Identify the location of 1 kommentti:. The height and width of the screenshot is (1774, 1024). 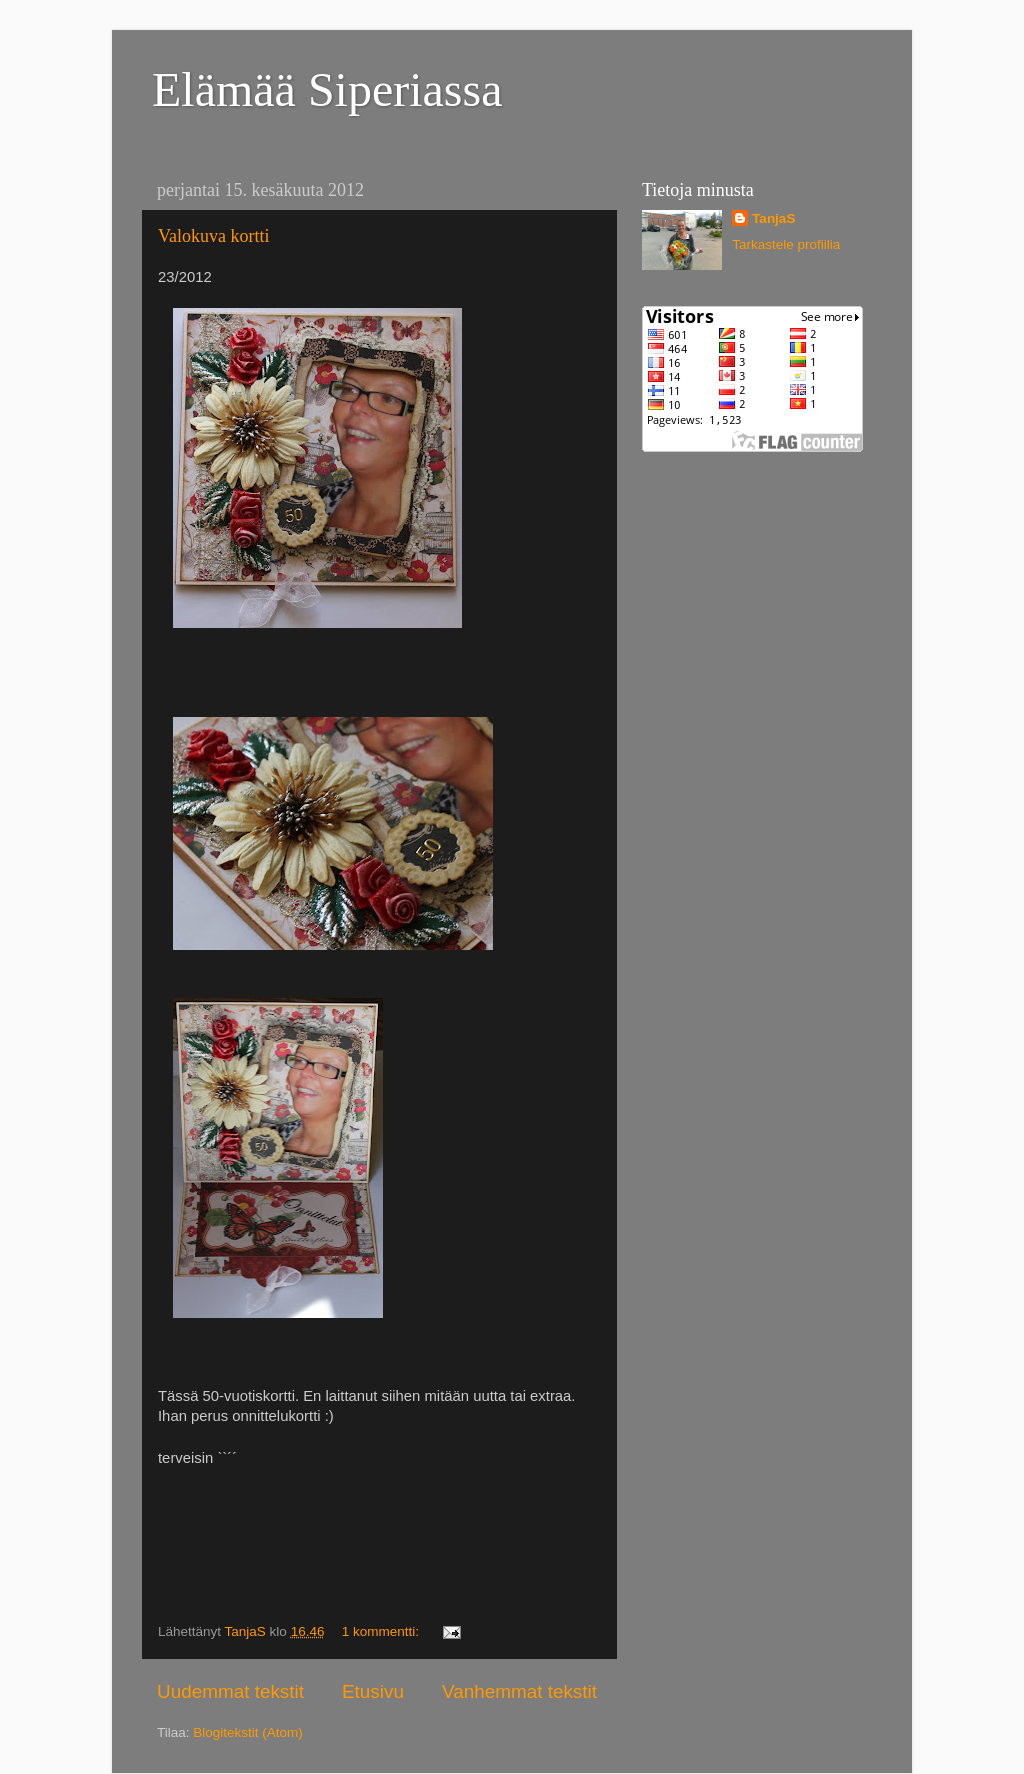
(382, 1631).